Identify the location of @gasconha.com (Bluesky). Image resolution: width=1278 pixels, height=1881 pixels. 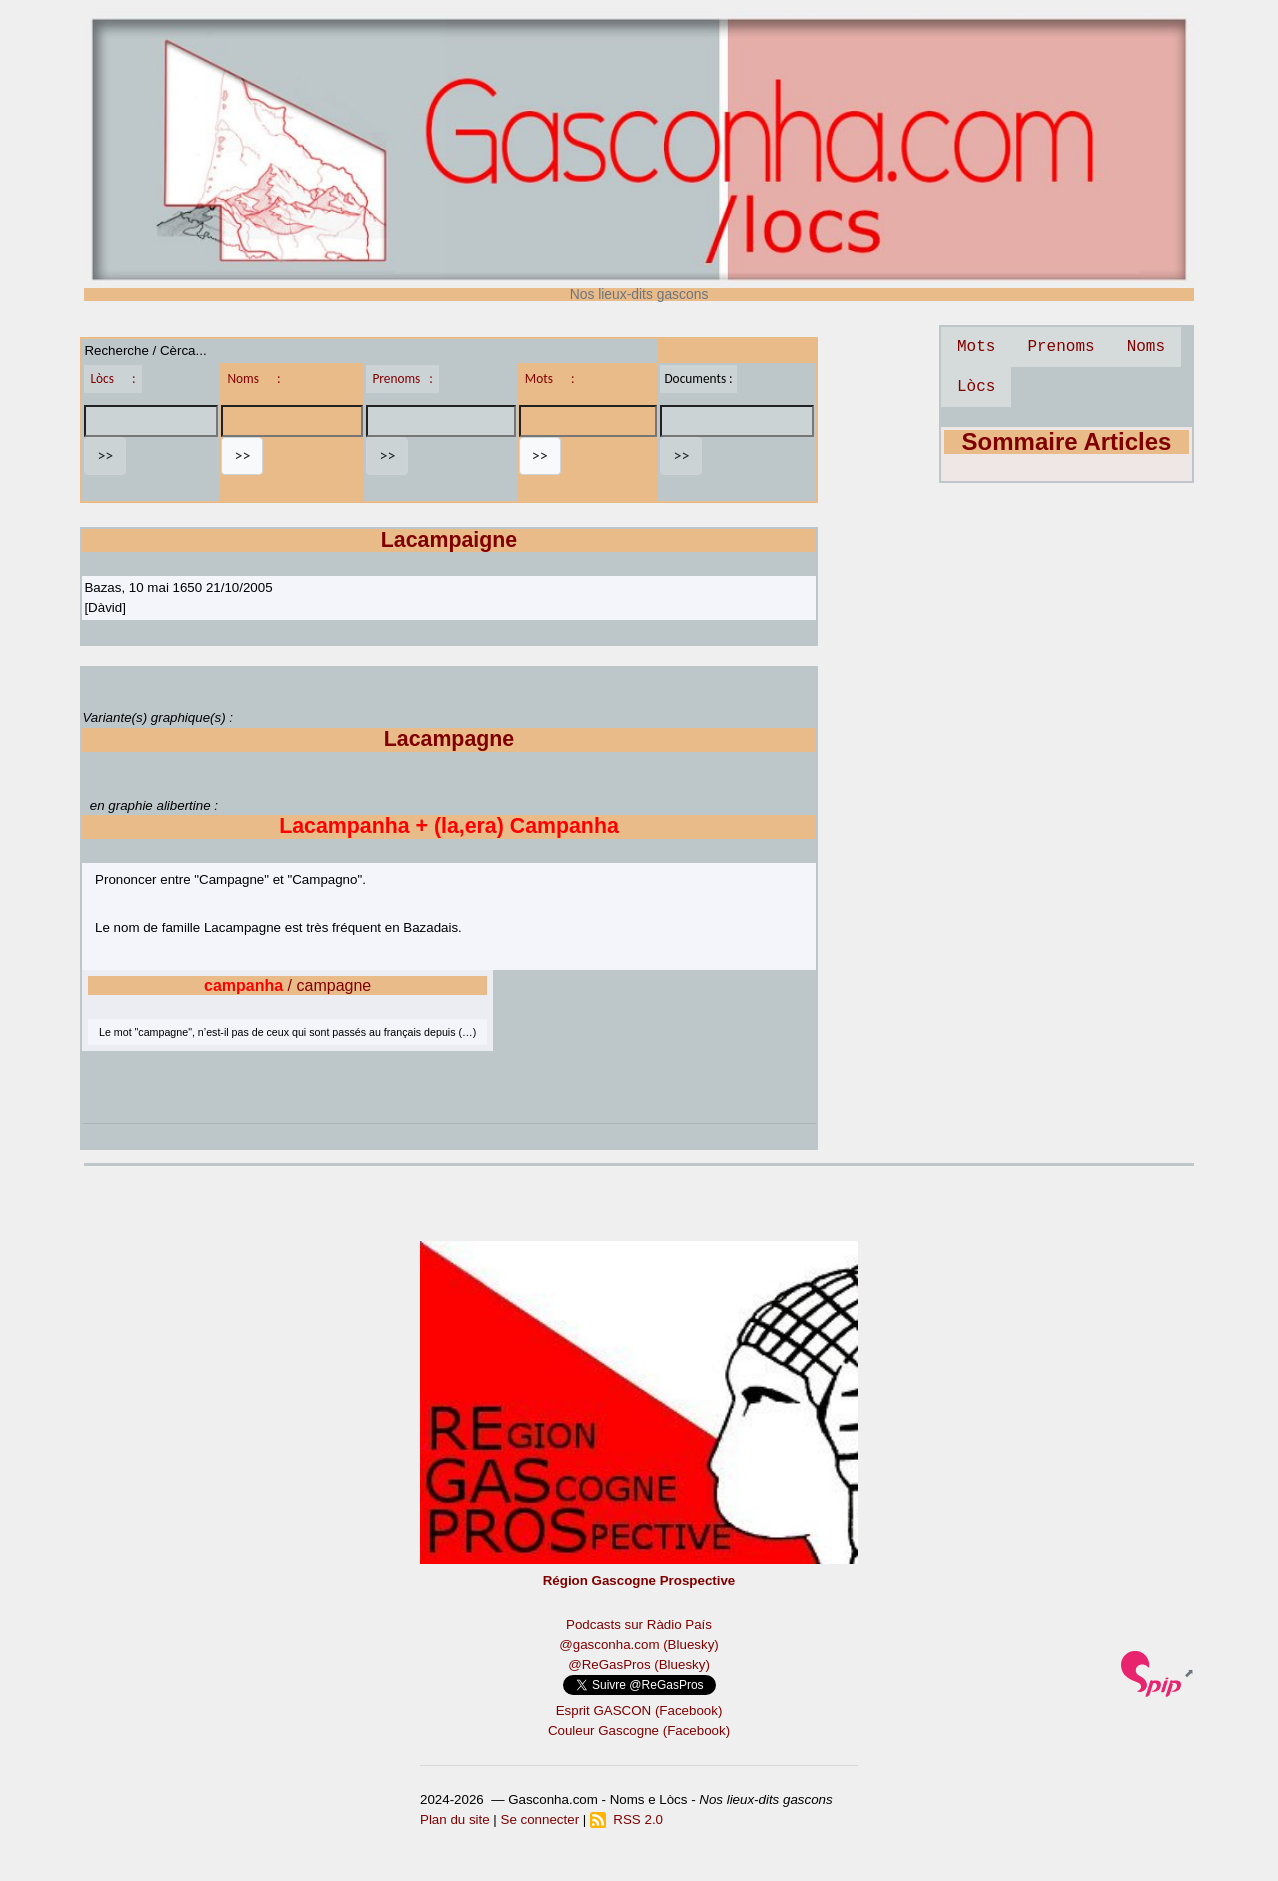
(638, 1644).